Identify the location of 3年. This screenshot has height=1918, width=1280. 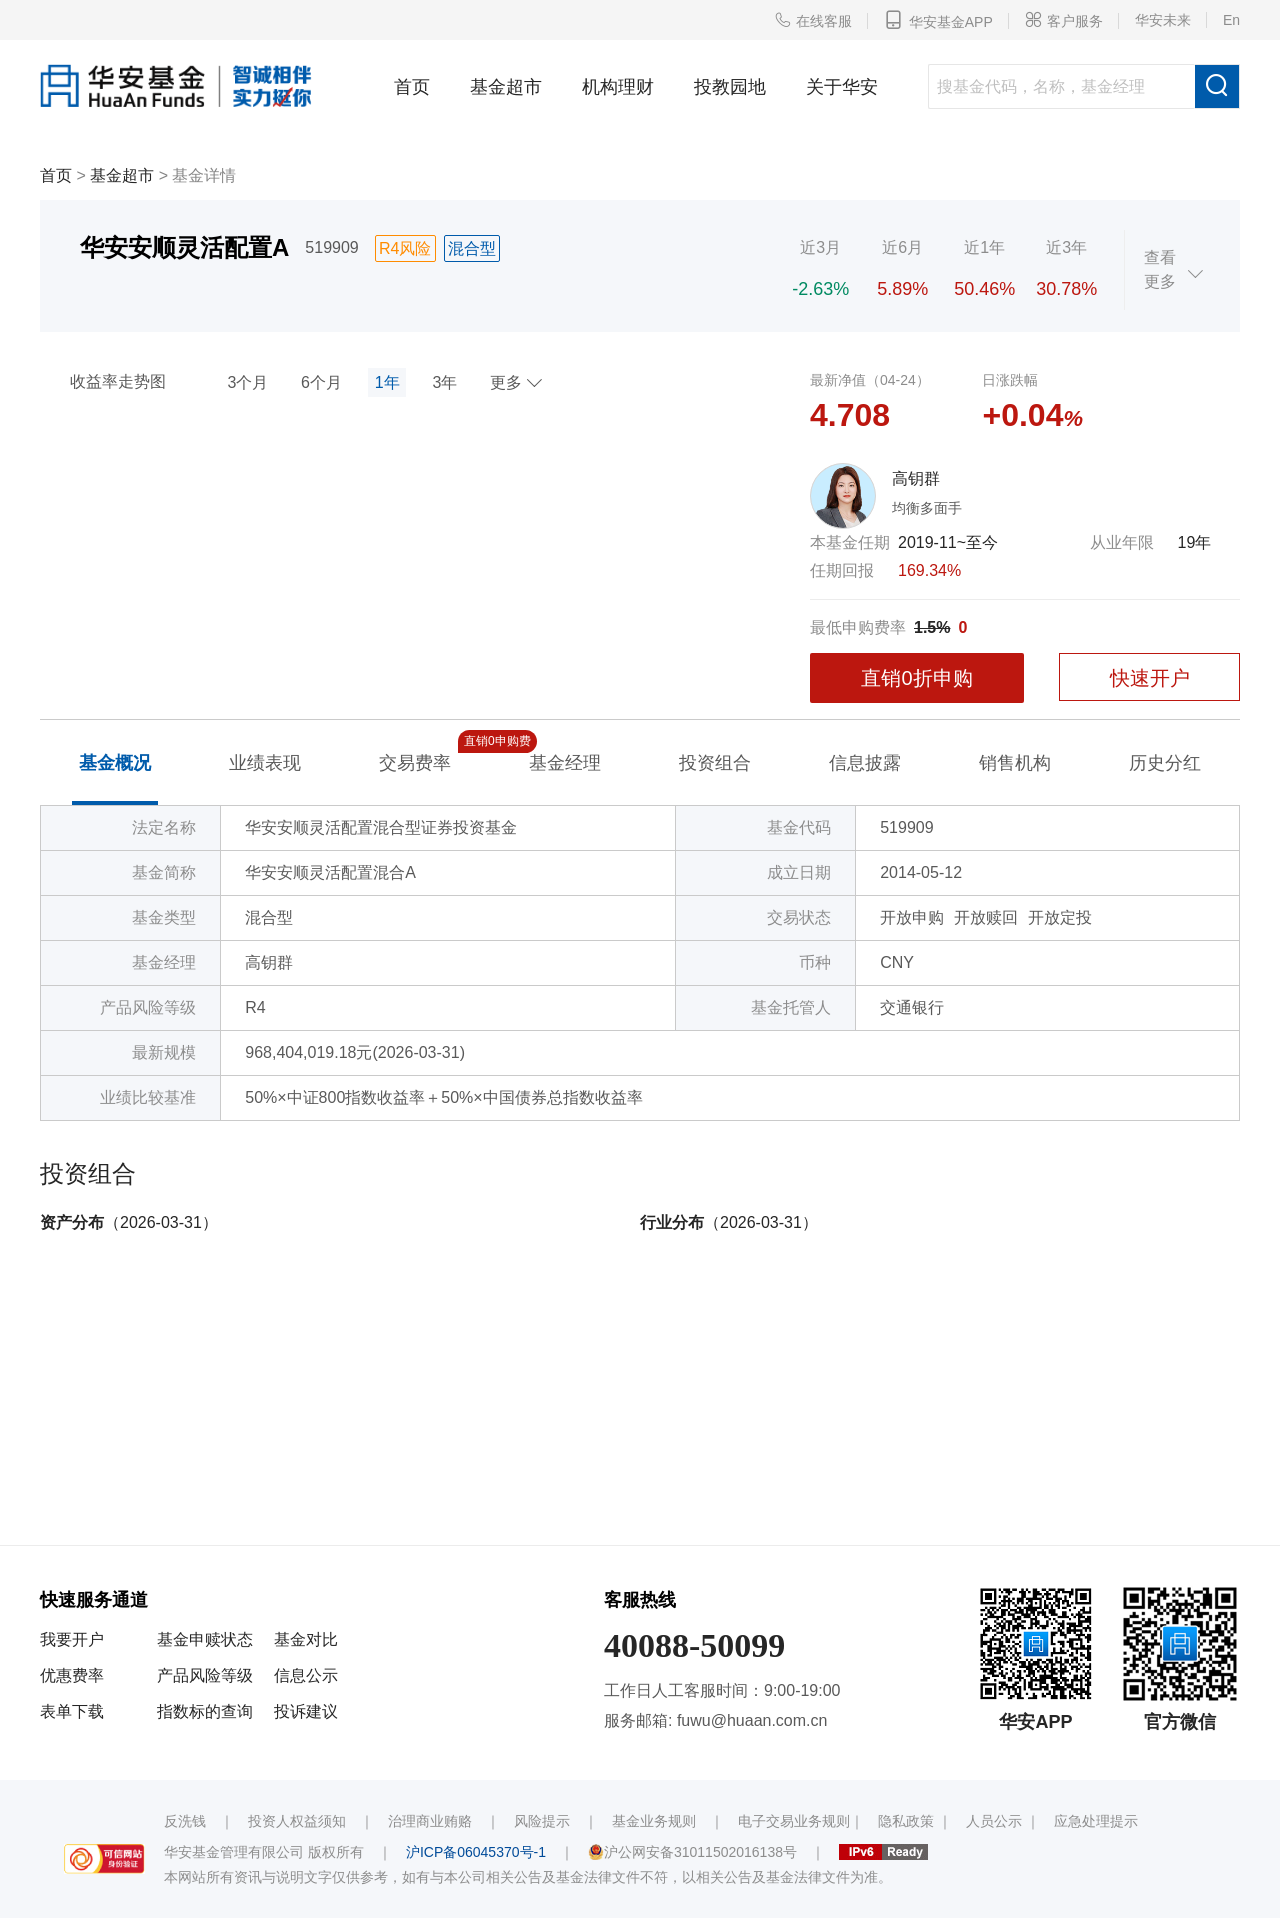
(444, 382).